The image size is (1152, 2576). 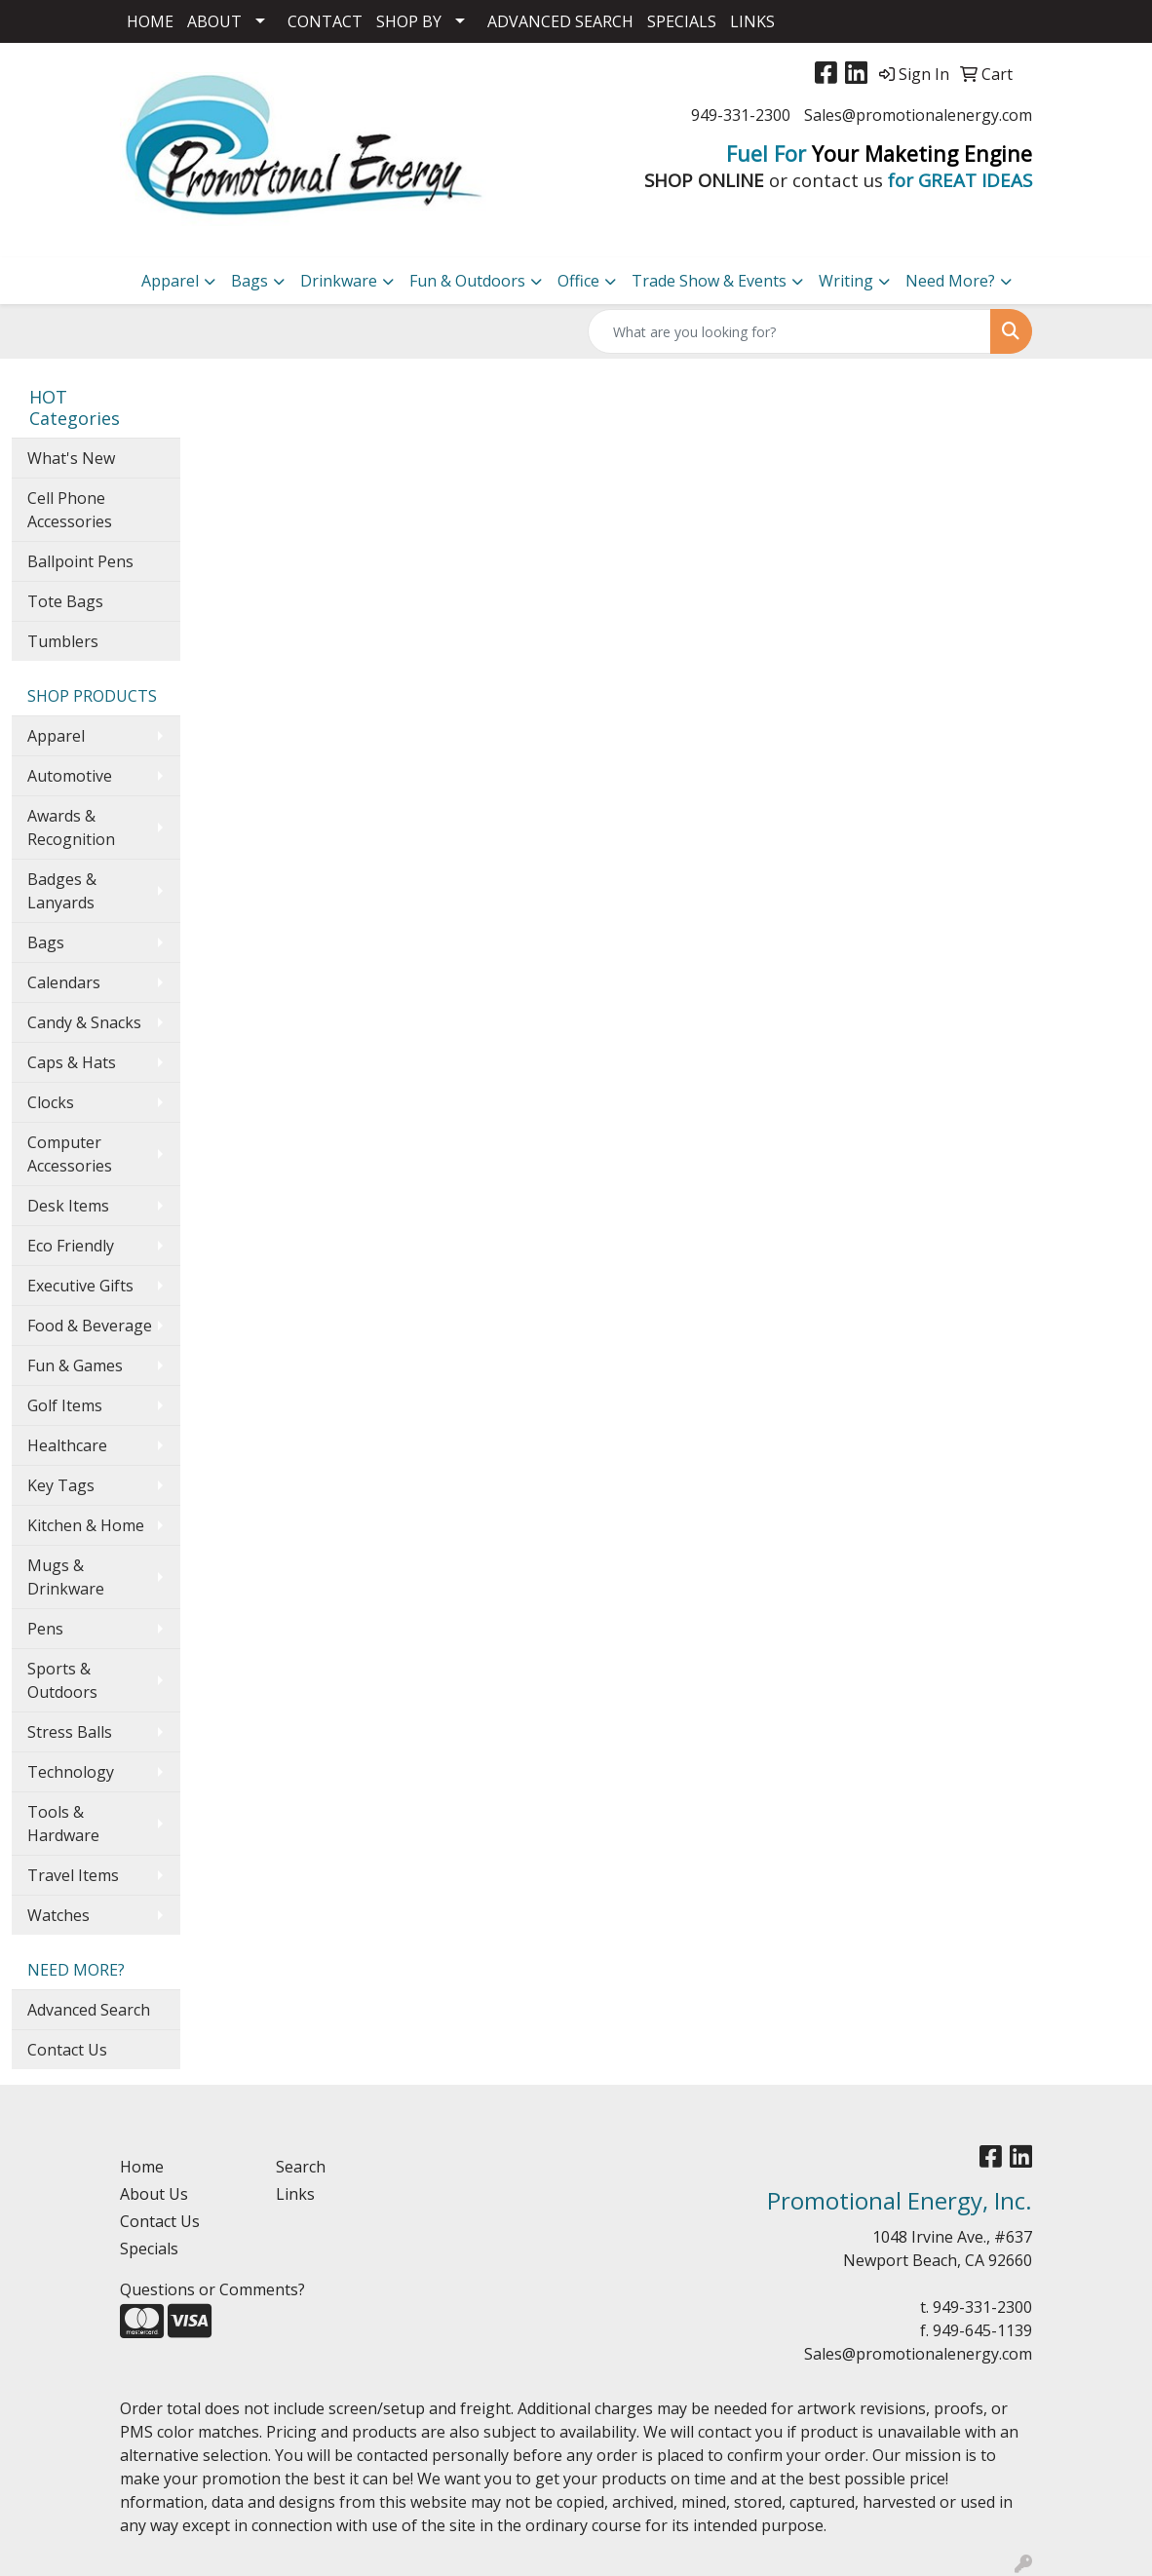 I want to click on Eco Friendly, so click(x=70, y=1245).